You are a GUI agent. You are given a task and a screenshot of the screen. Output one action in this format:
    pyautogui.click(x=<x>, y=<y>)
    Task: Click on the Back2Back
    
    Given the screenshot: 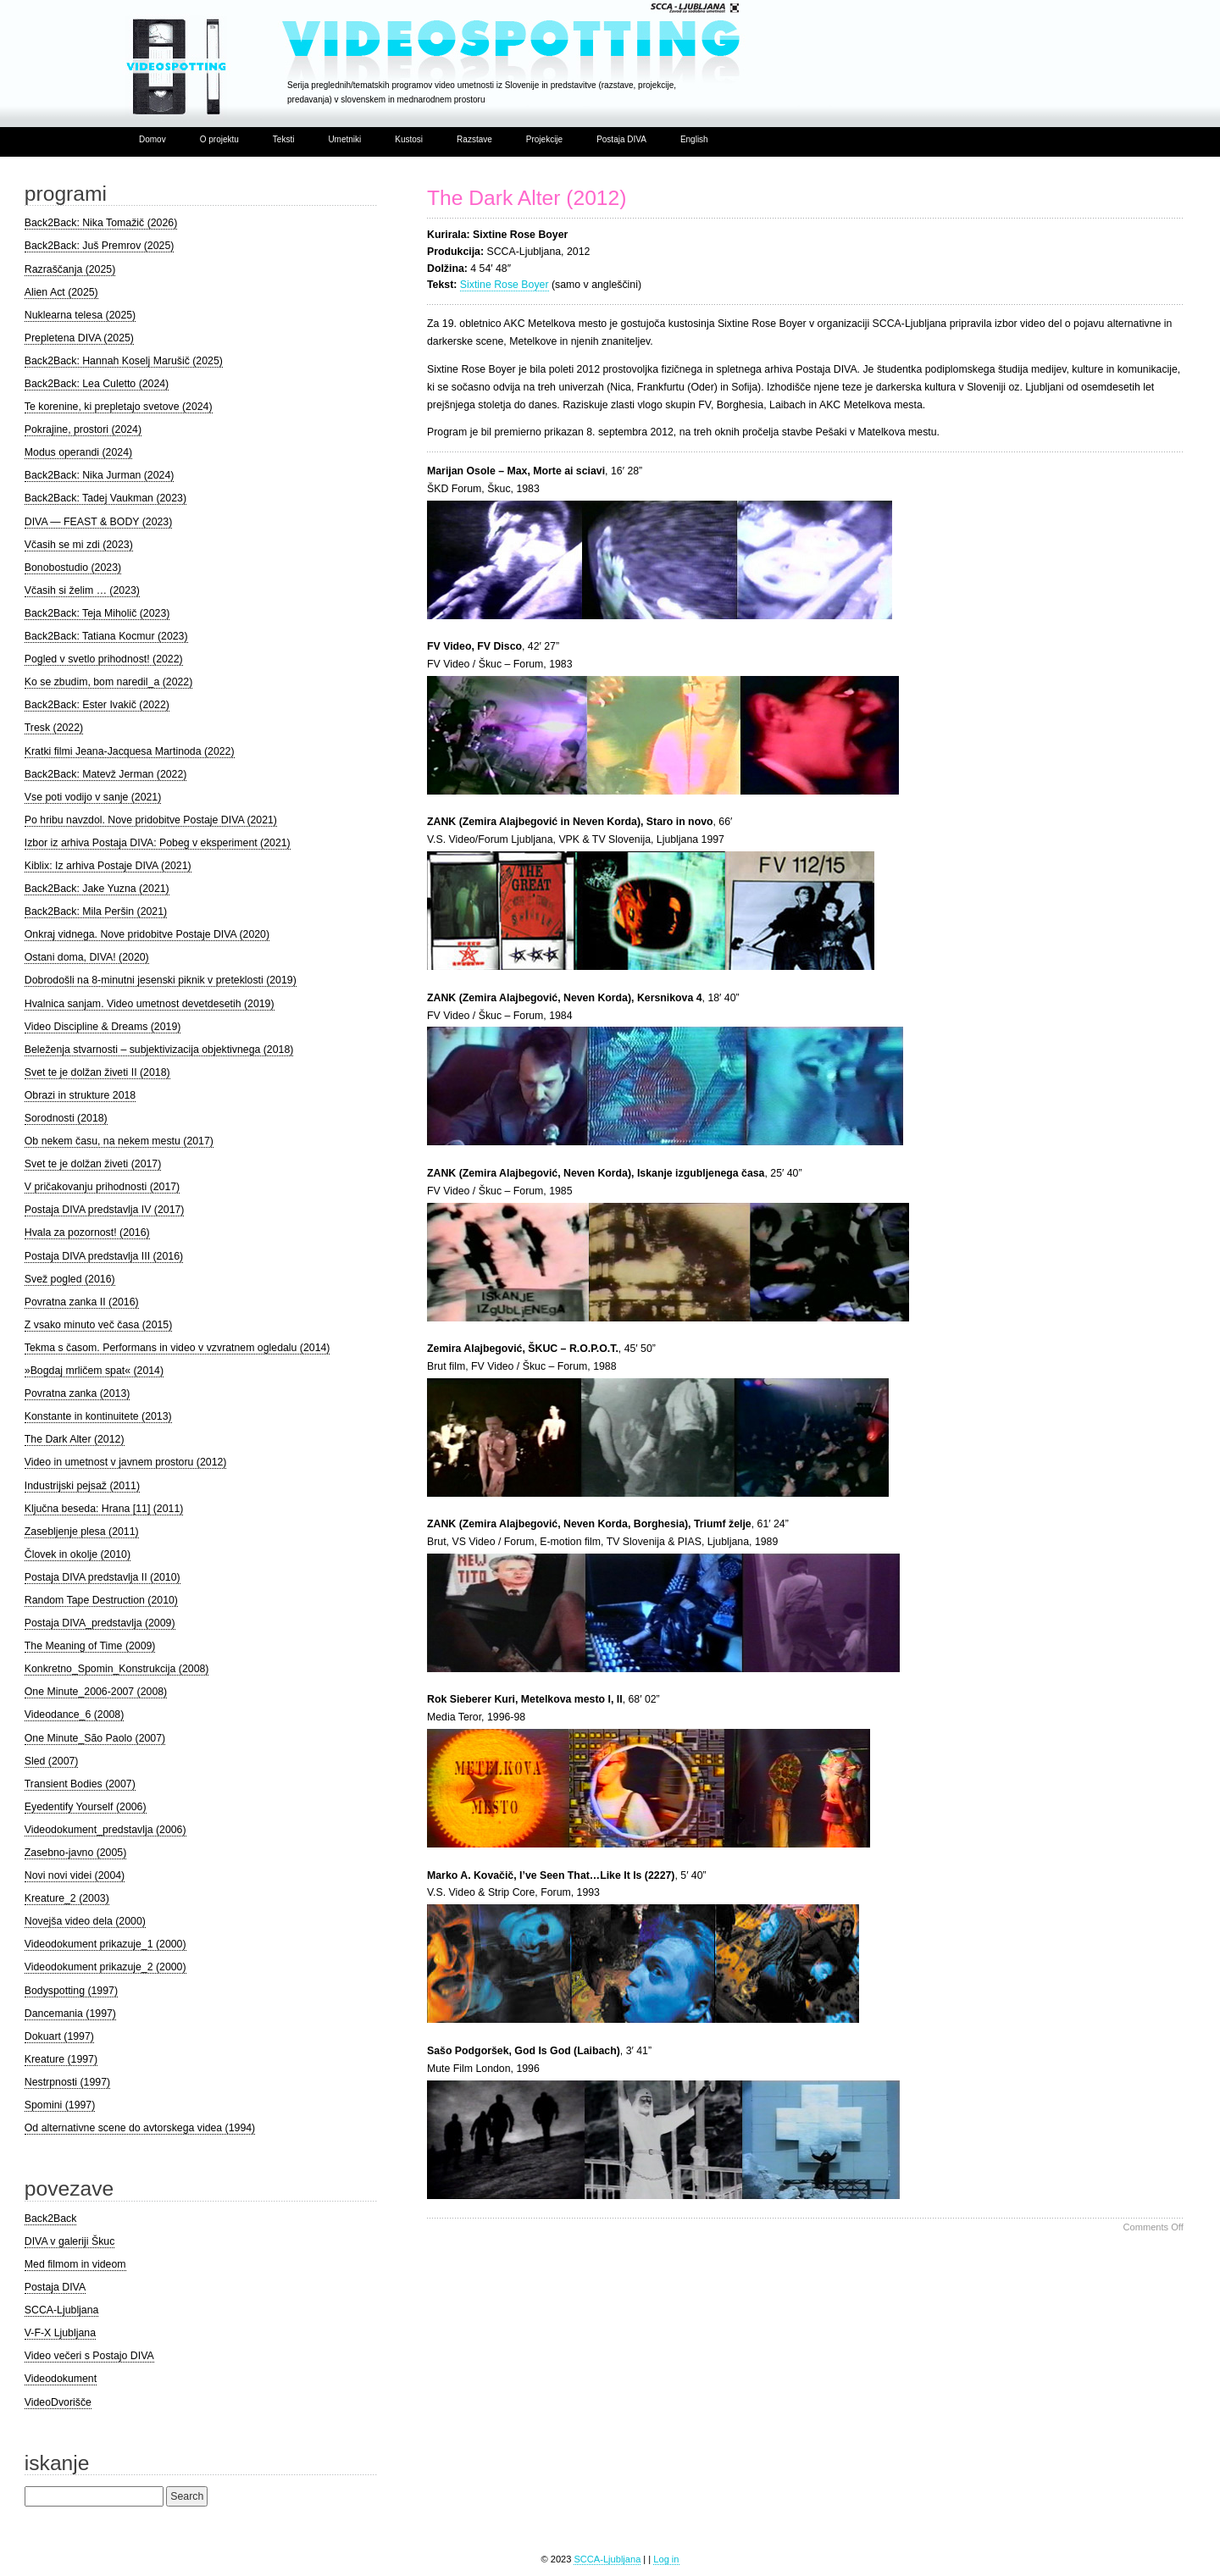 What is the action you would take?
    pyautogui.click(x=51, y=2218)
    